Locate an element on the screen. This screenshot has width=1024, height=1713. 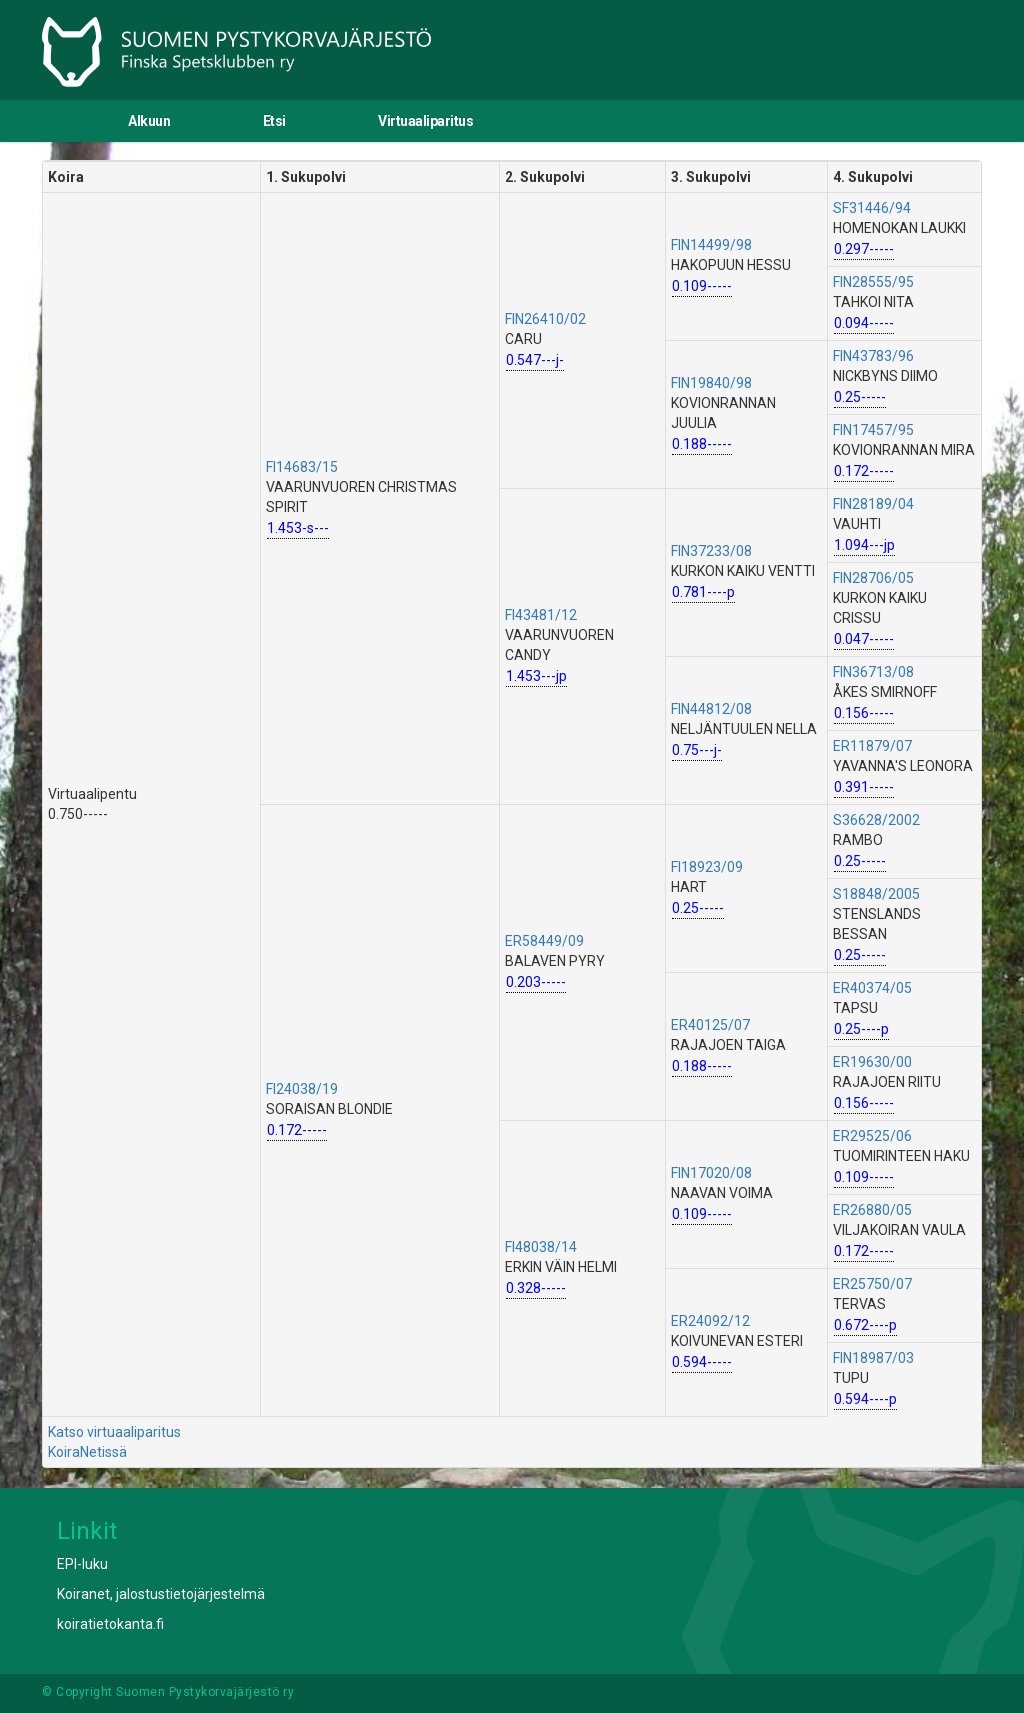
FI18923/09 is located at coordinates (707, 867).